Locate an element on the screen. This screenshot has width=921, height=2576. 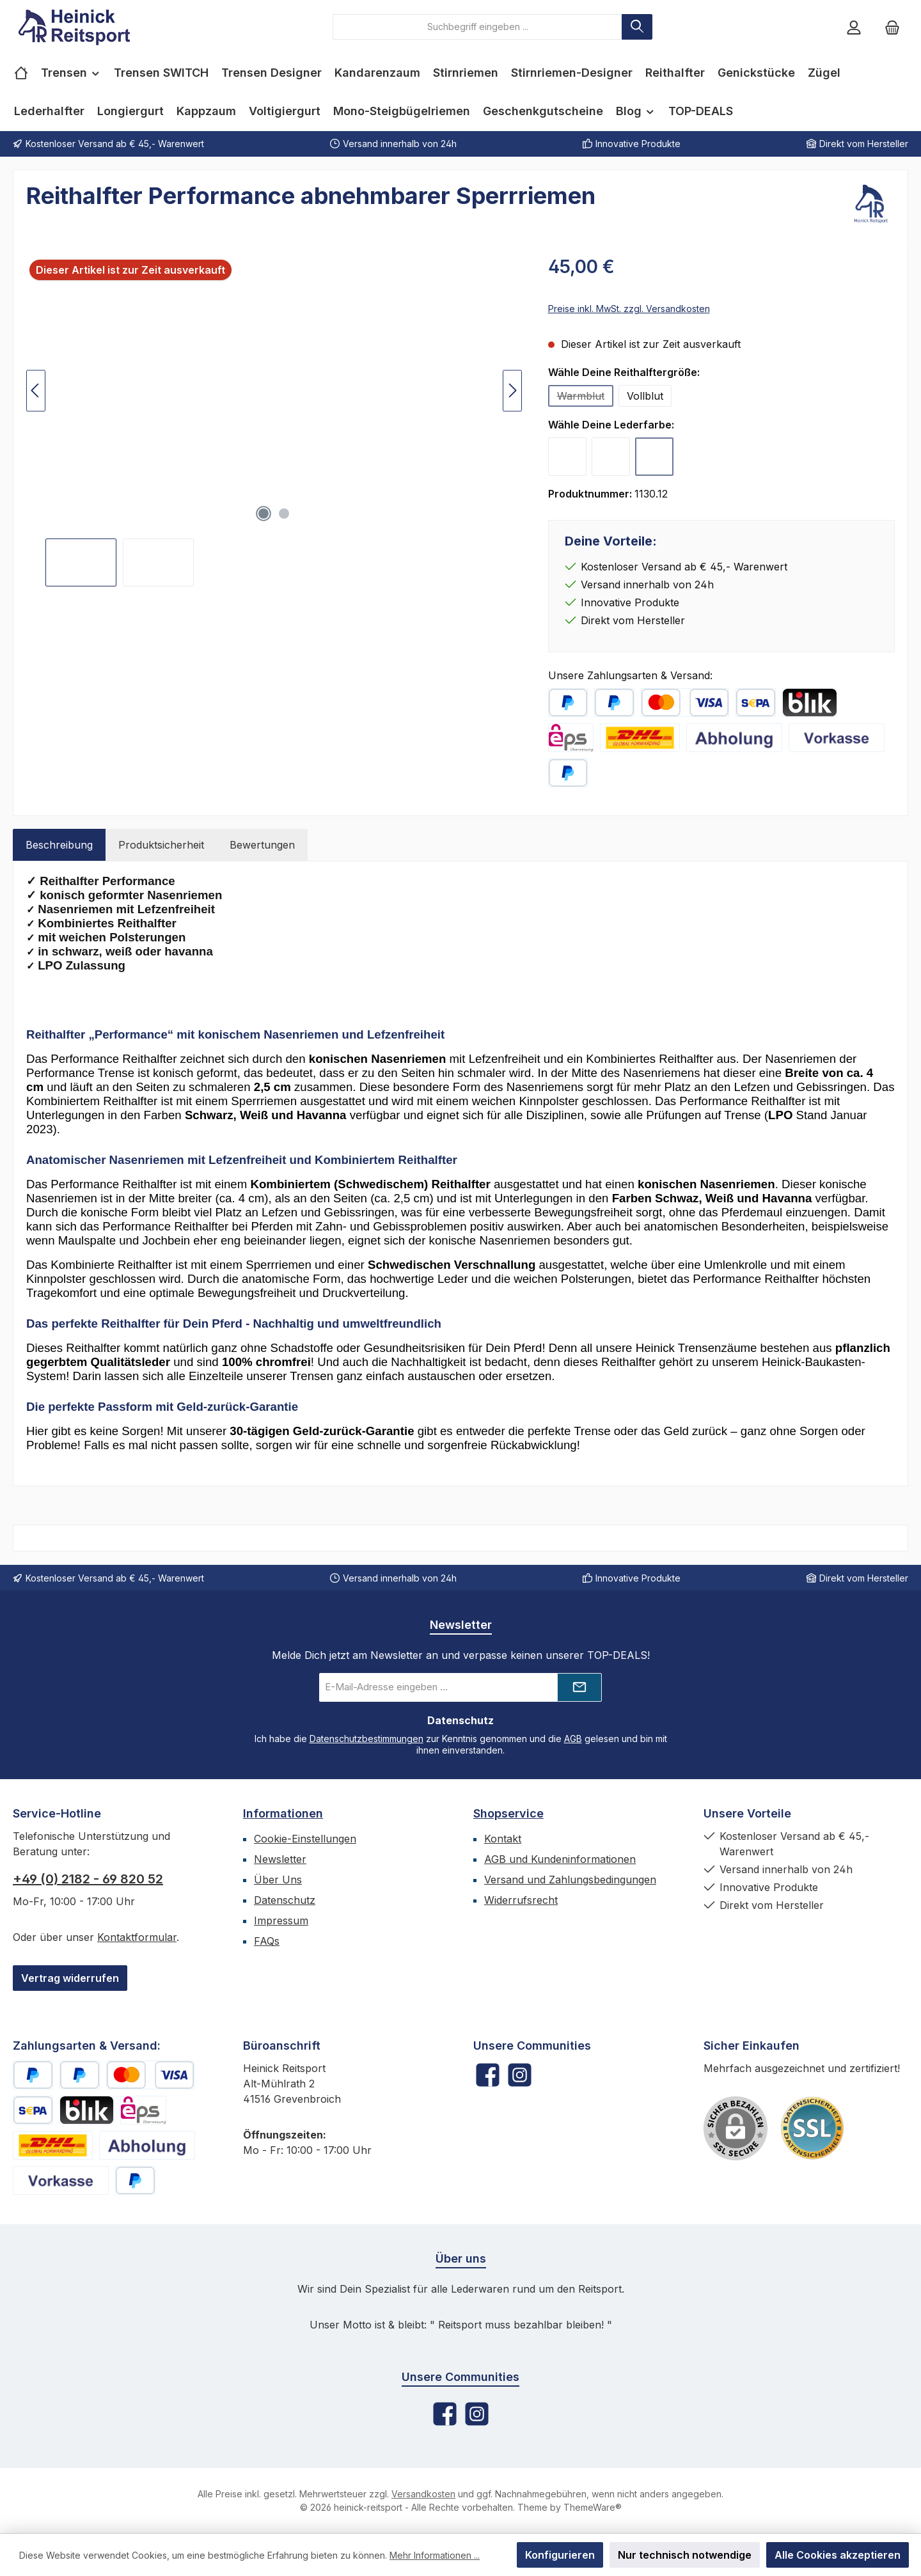
[Zeige Bild 1 von 2] is located at coordinates (263, 513).